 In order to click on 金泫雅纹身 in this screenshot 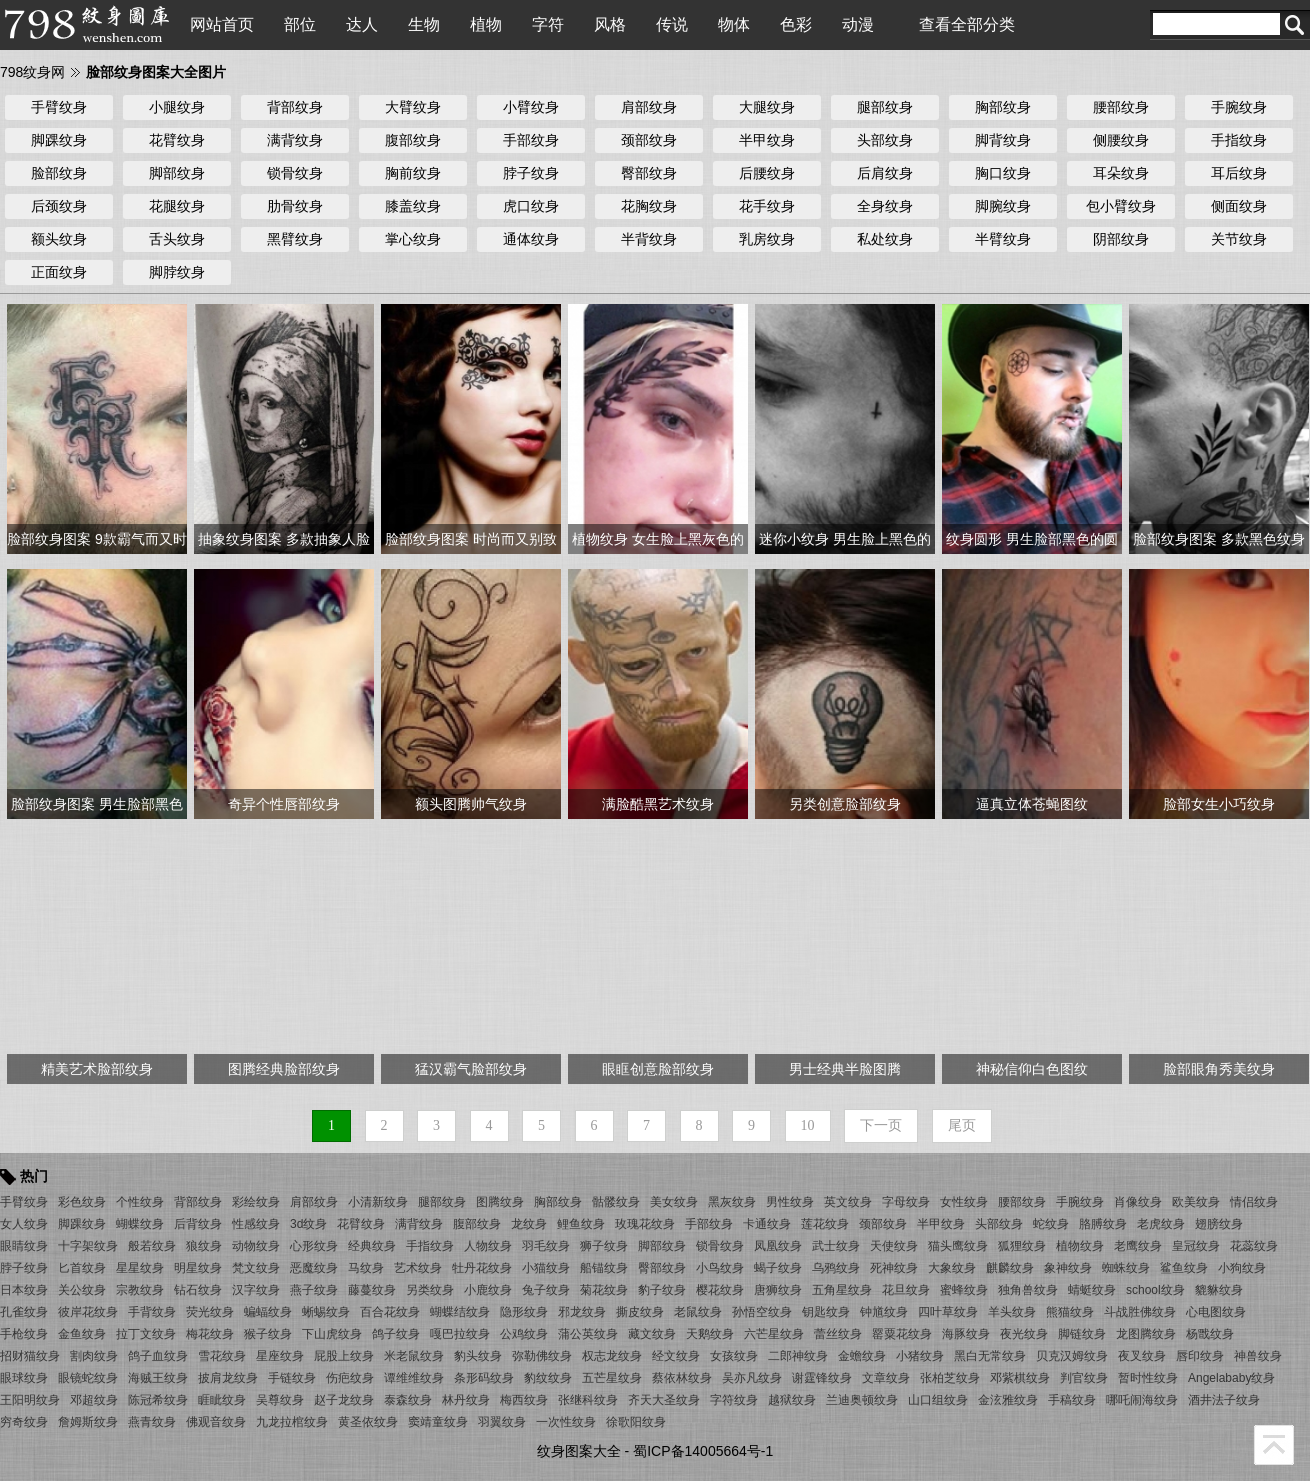, I will do `click(1008, 1400)`.